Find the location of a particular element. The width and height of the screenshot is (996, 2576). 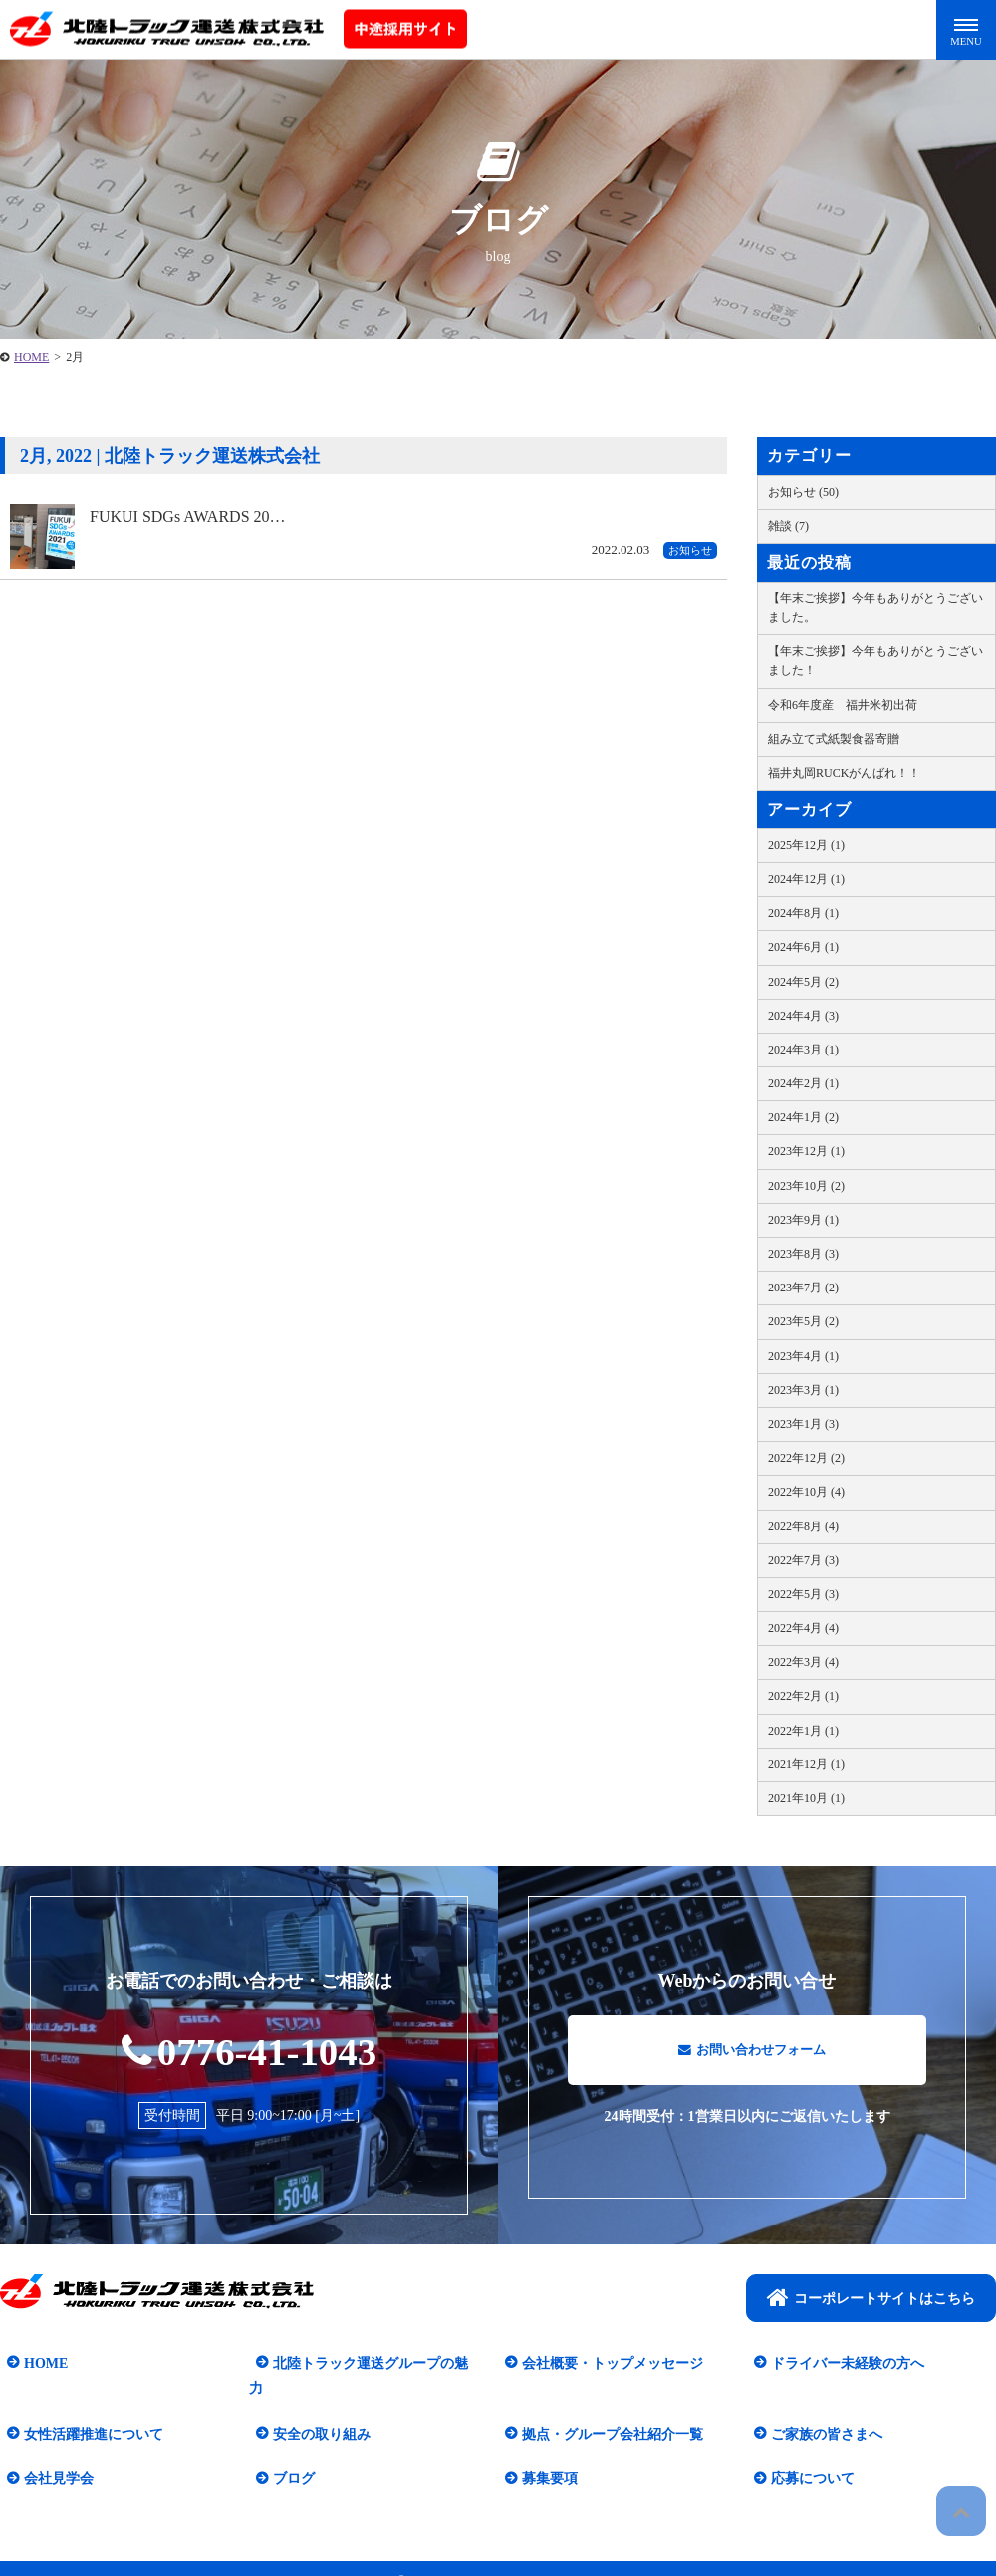

2024年1月 (2) is located at coordinates (803, 1117).